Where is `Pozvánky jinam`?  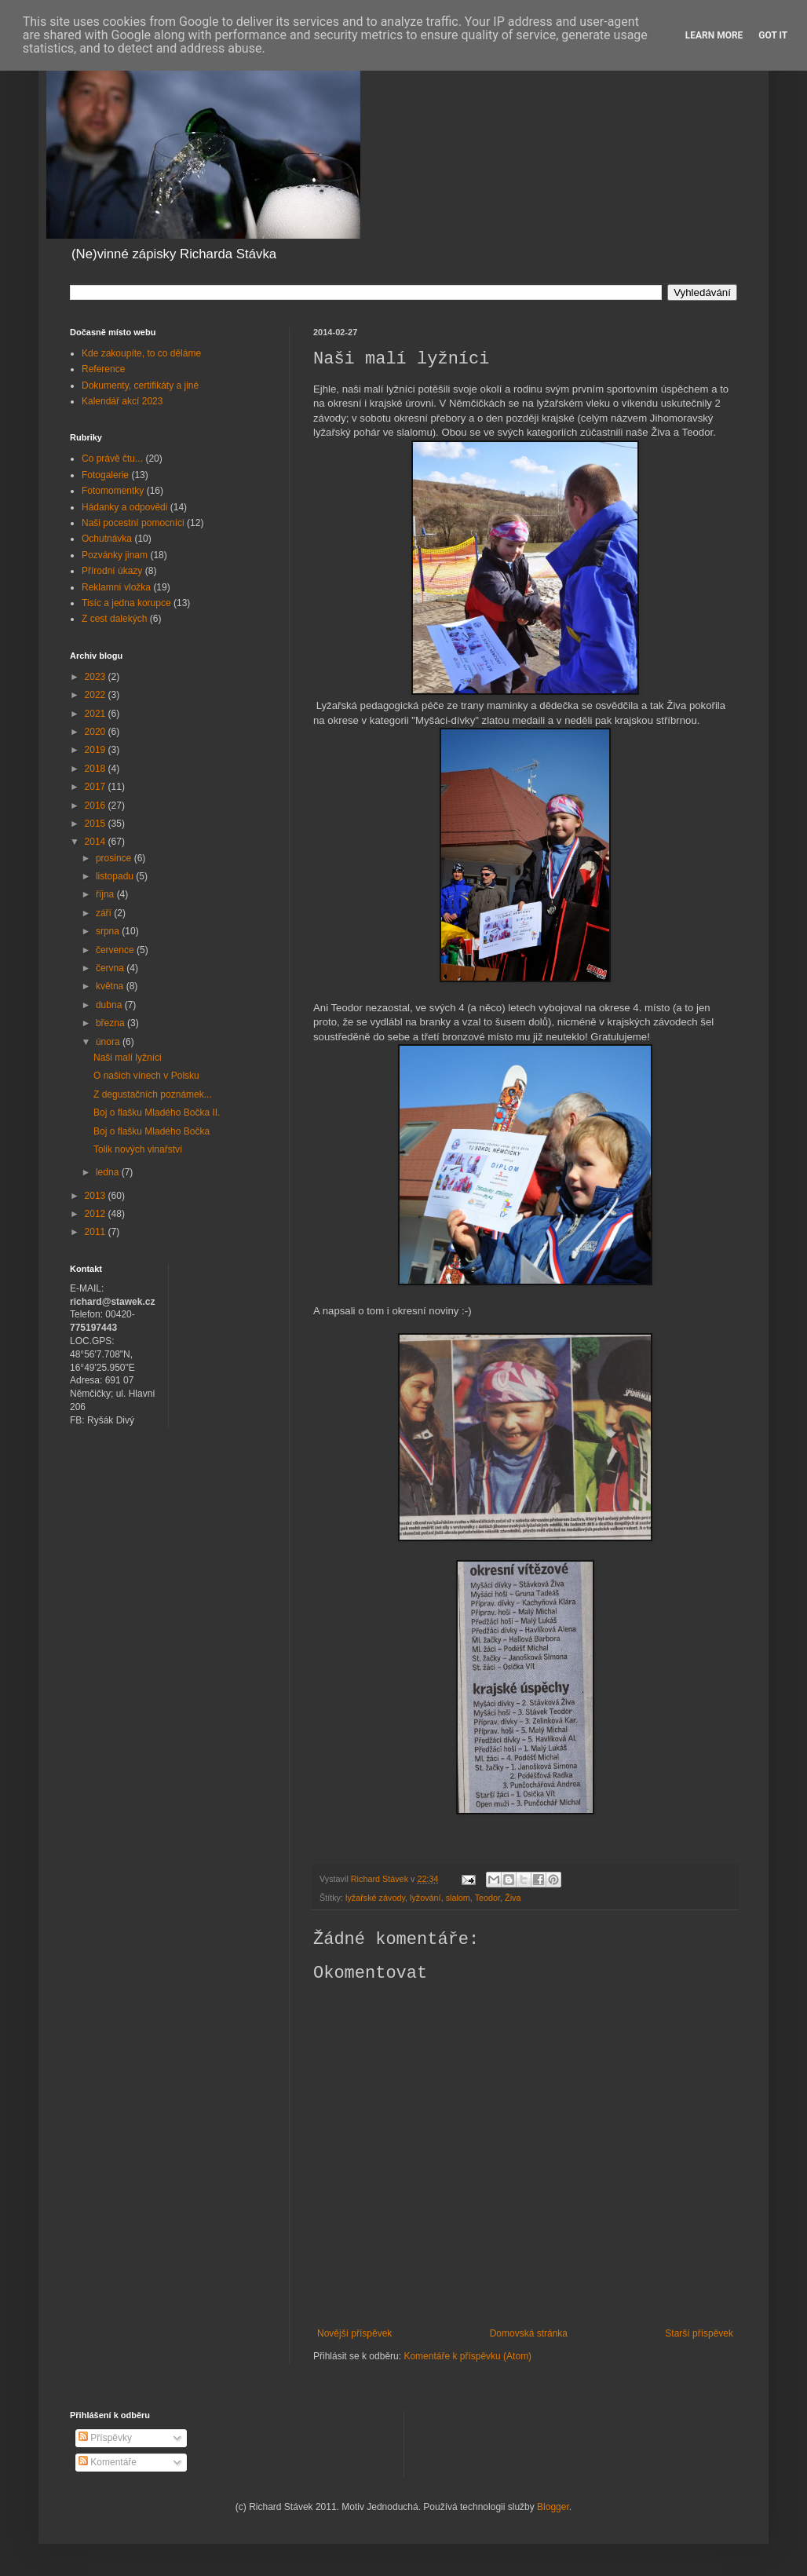 Pozvánky jinam is located at coordinates (115, 555).